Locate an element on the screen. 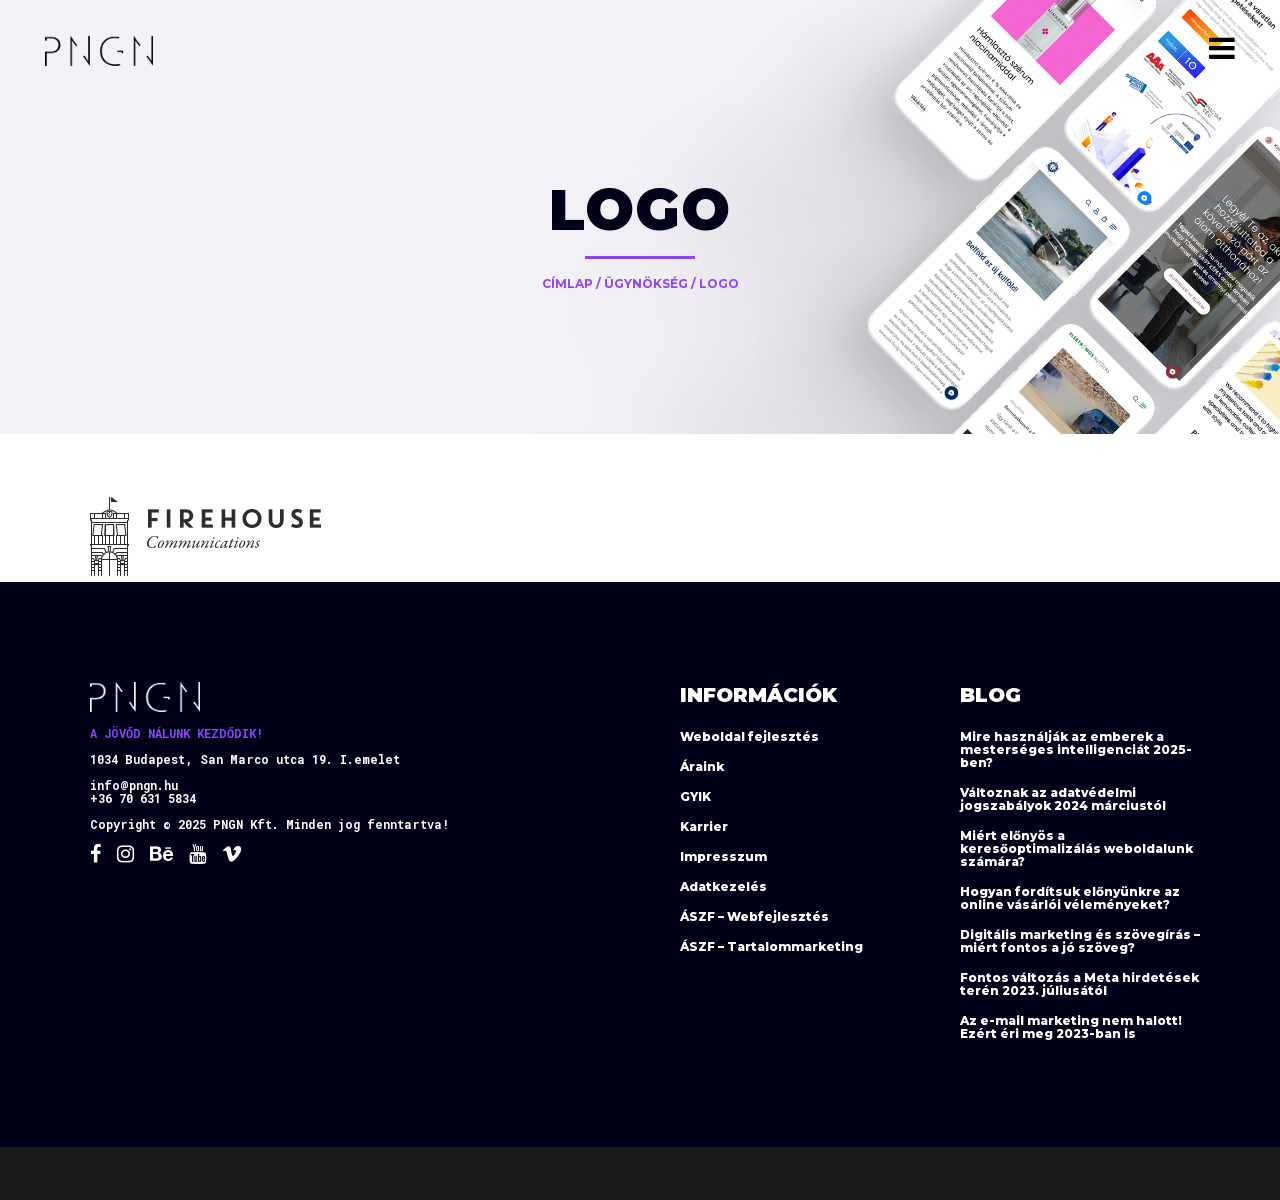  Fontos változás a Meta hirdetések terén 2023. júliusától is located at coordinates (1079, 984).